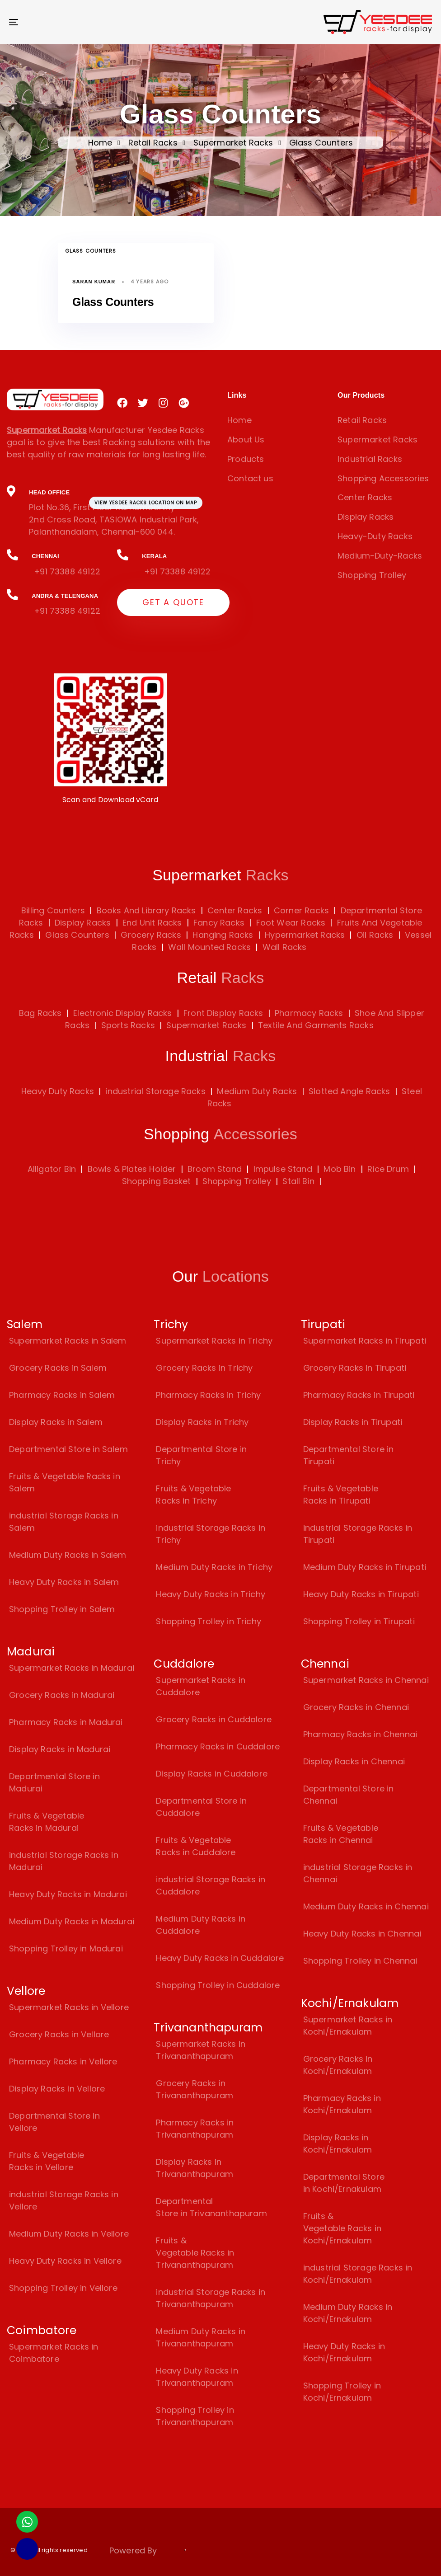 Image resolution: width=441 pixels, height=2576 pixels. I want to click on Display Racks in Vellore, so click(57, 2088).